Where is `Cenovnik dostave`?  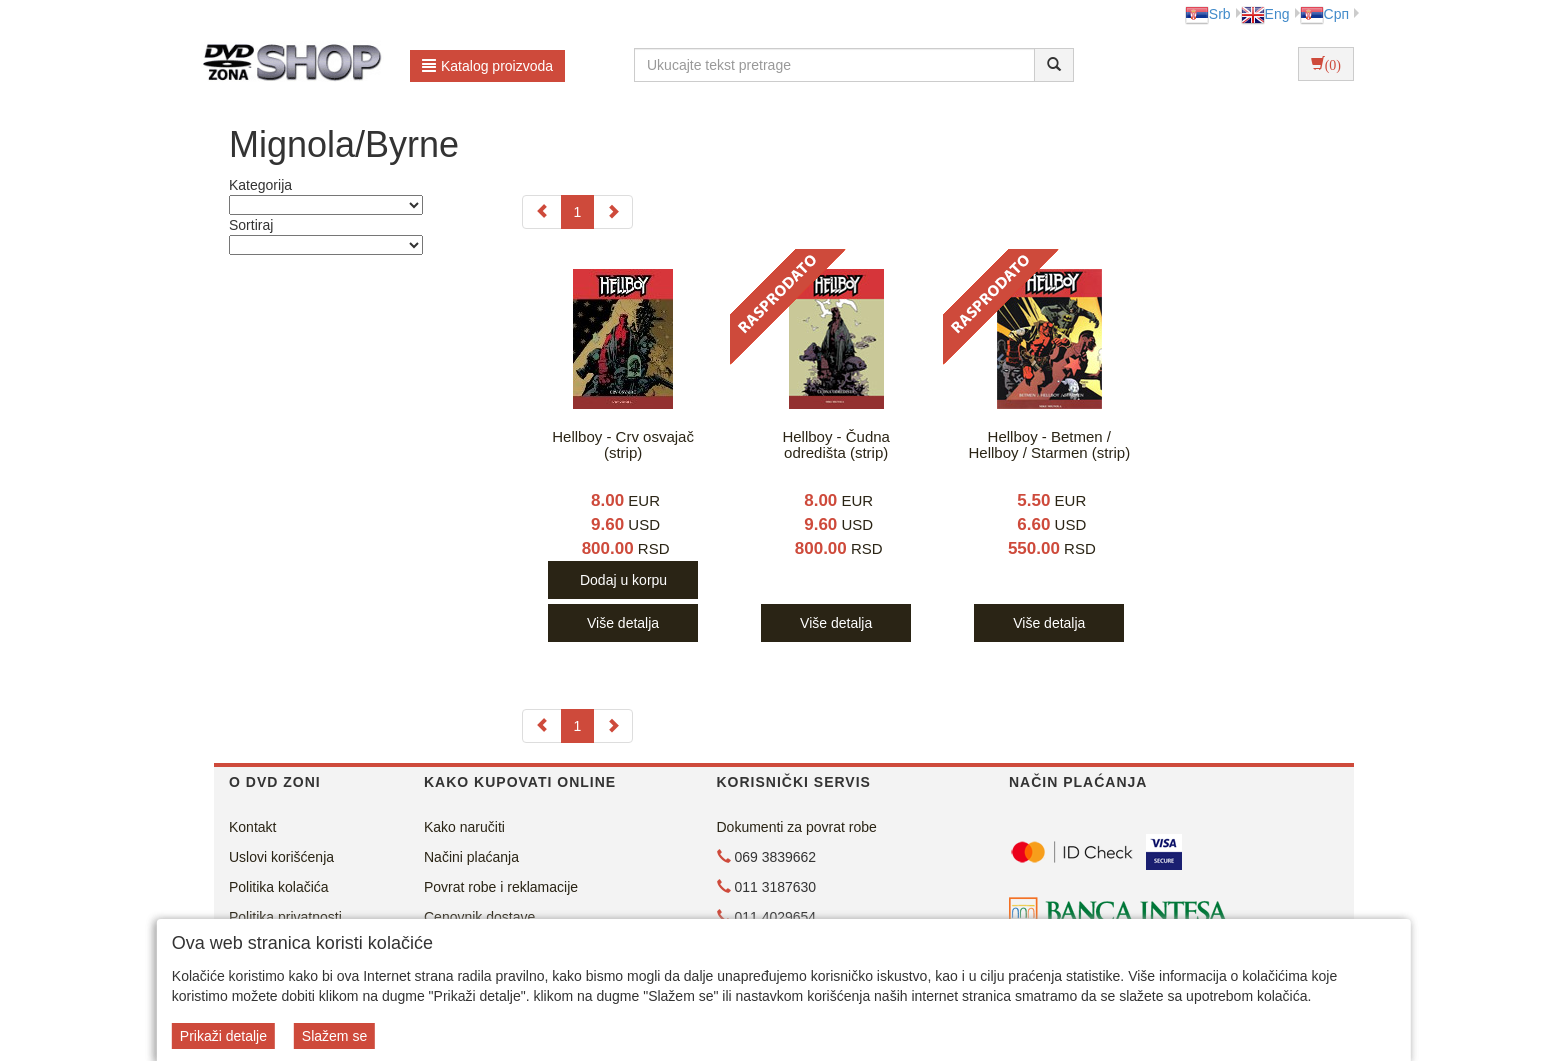
Cenovnik dostave is located at coordinates (479, 917).